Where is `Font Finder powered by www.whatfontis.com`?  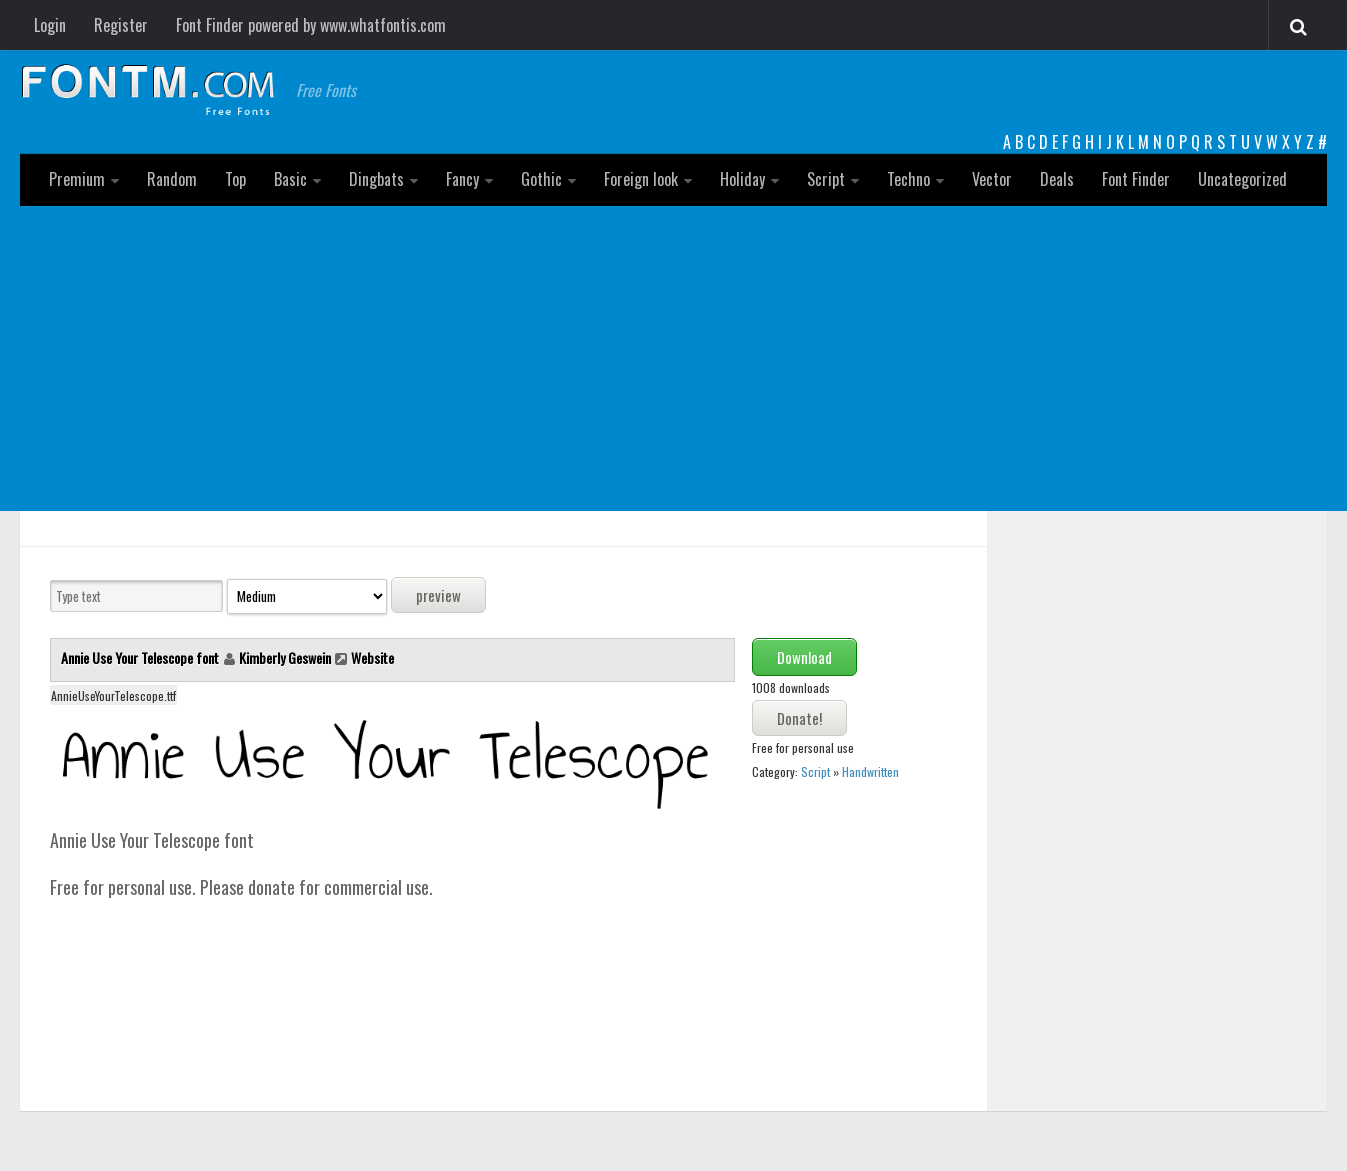 Font Finder powered by www.whatfontis.com is located at coordinates (311, 25).